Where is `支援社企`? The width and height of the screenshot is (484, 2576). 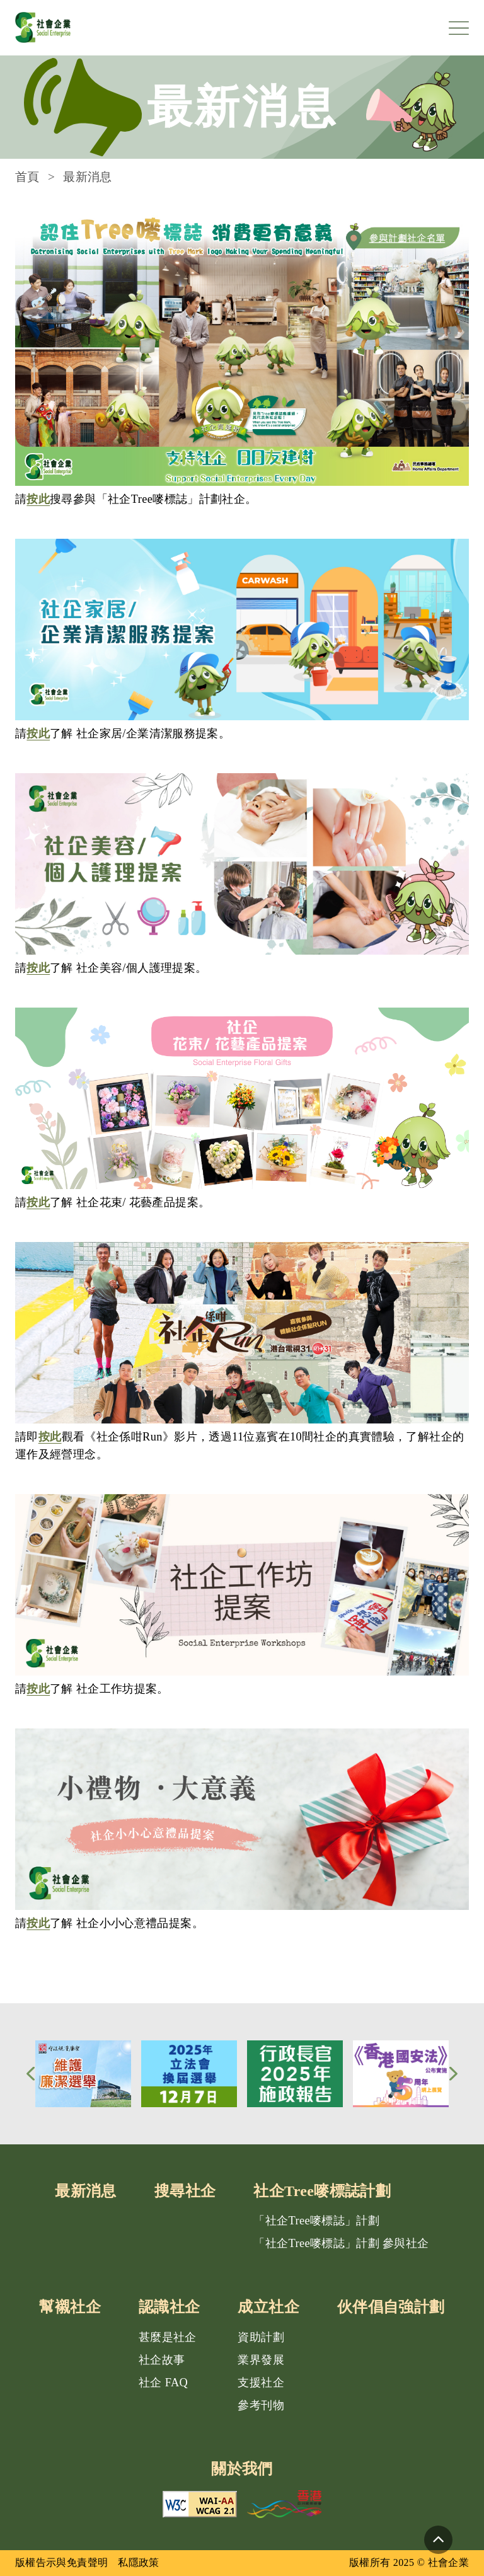 支援社企 is located at coordinates (261, 2382).